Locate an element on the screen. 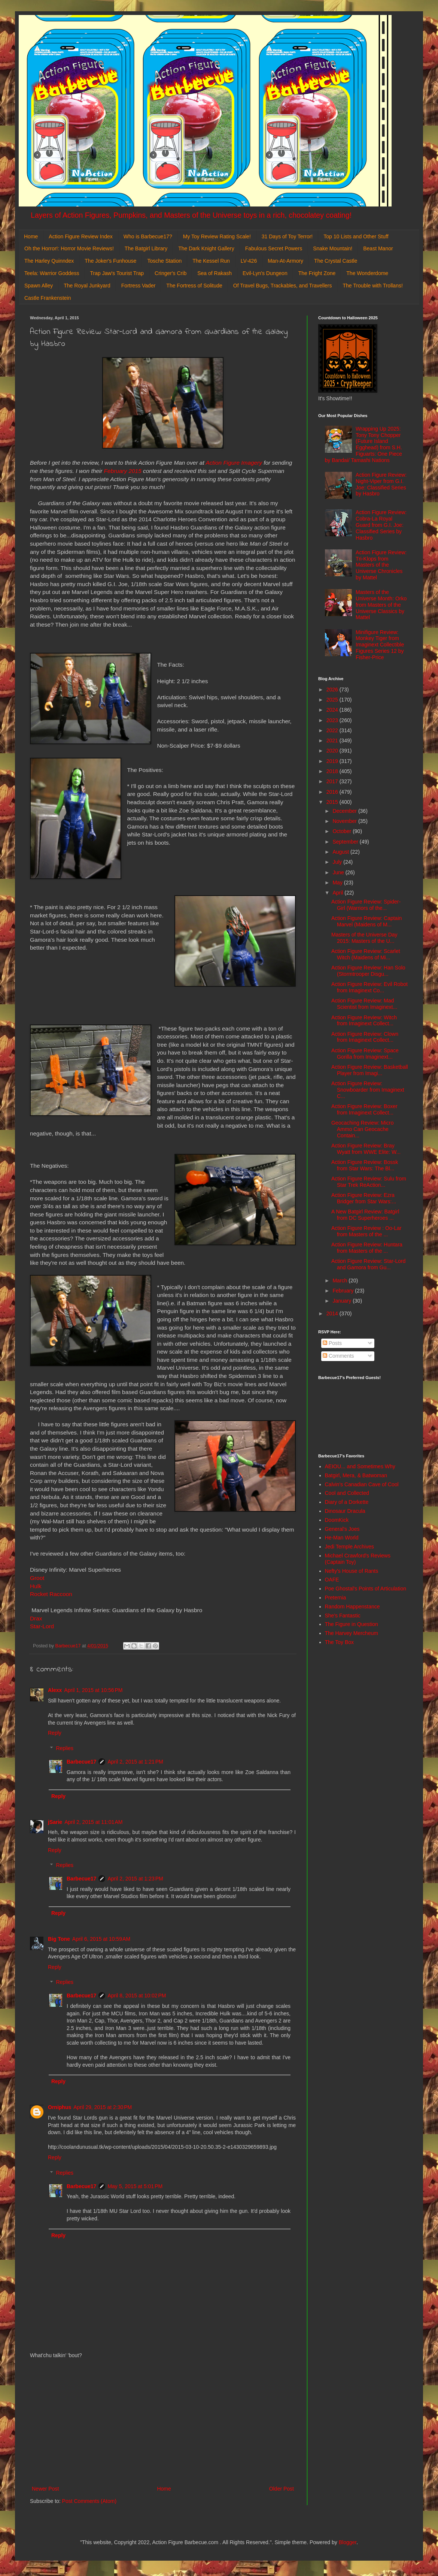  The Harley Quinndex is located at coordinates (49, 261).